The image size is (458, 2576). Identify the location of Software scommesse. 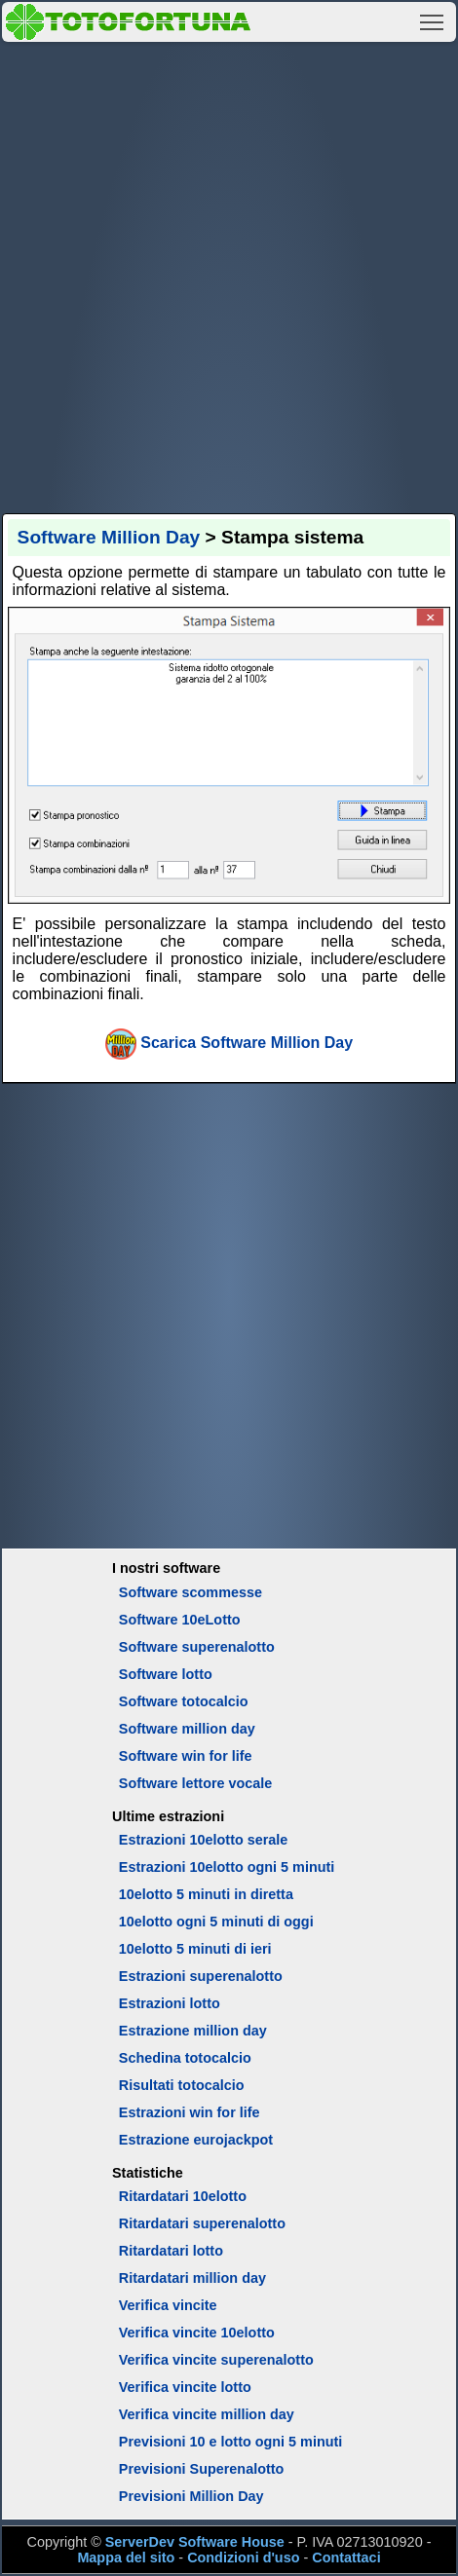
(190, 1592).